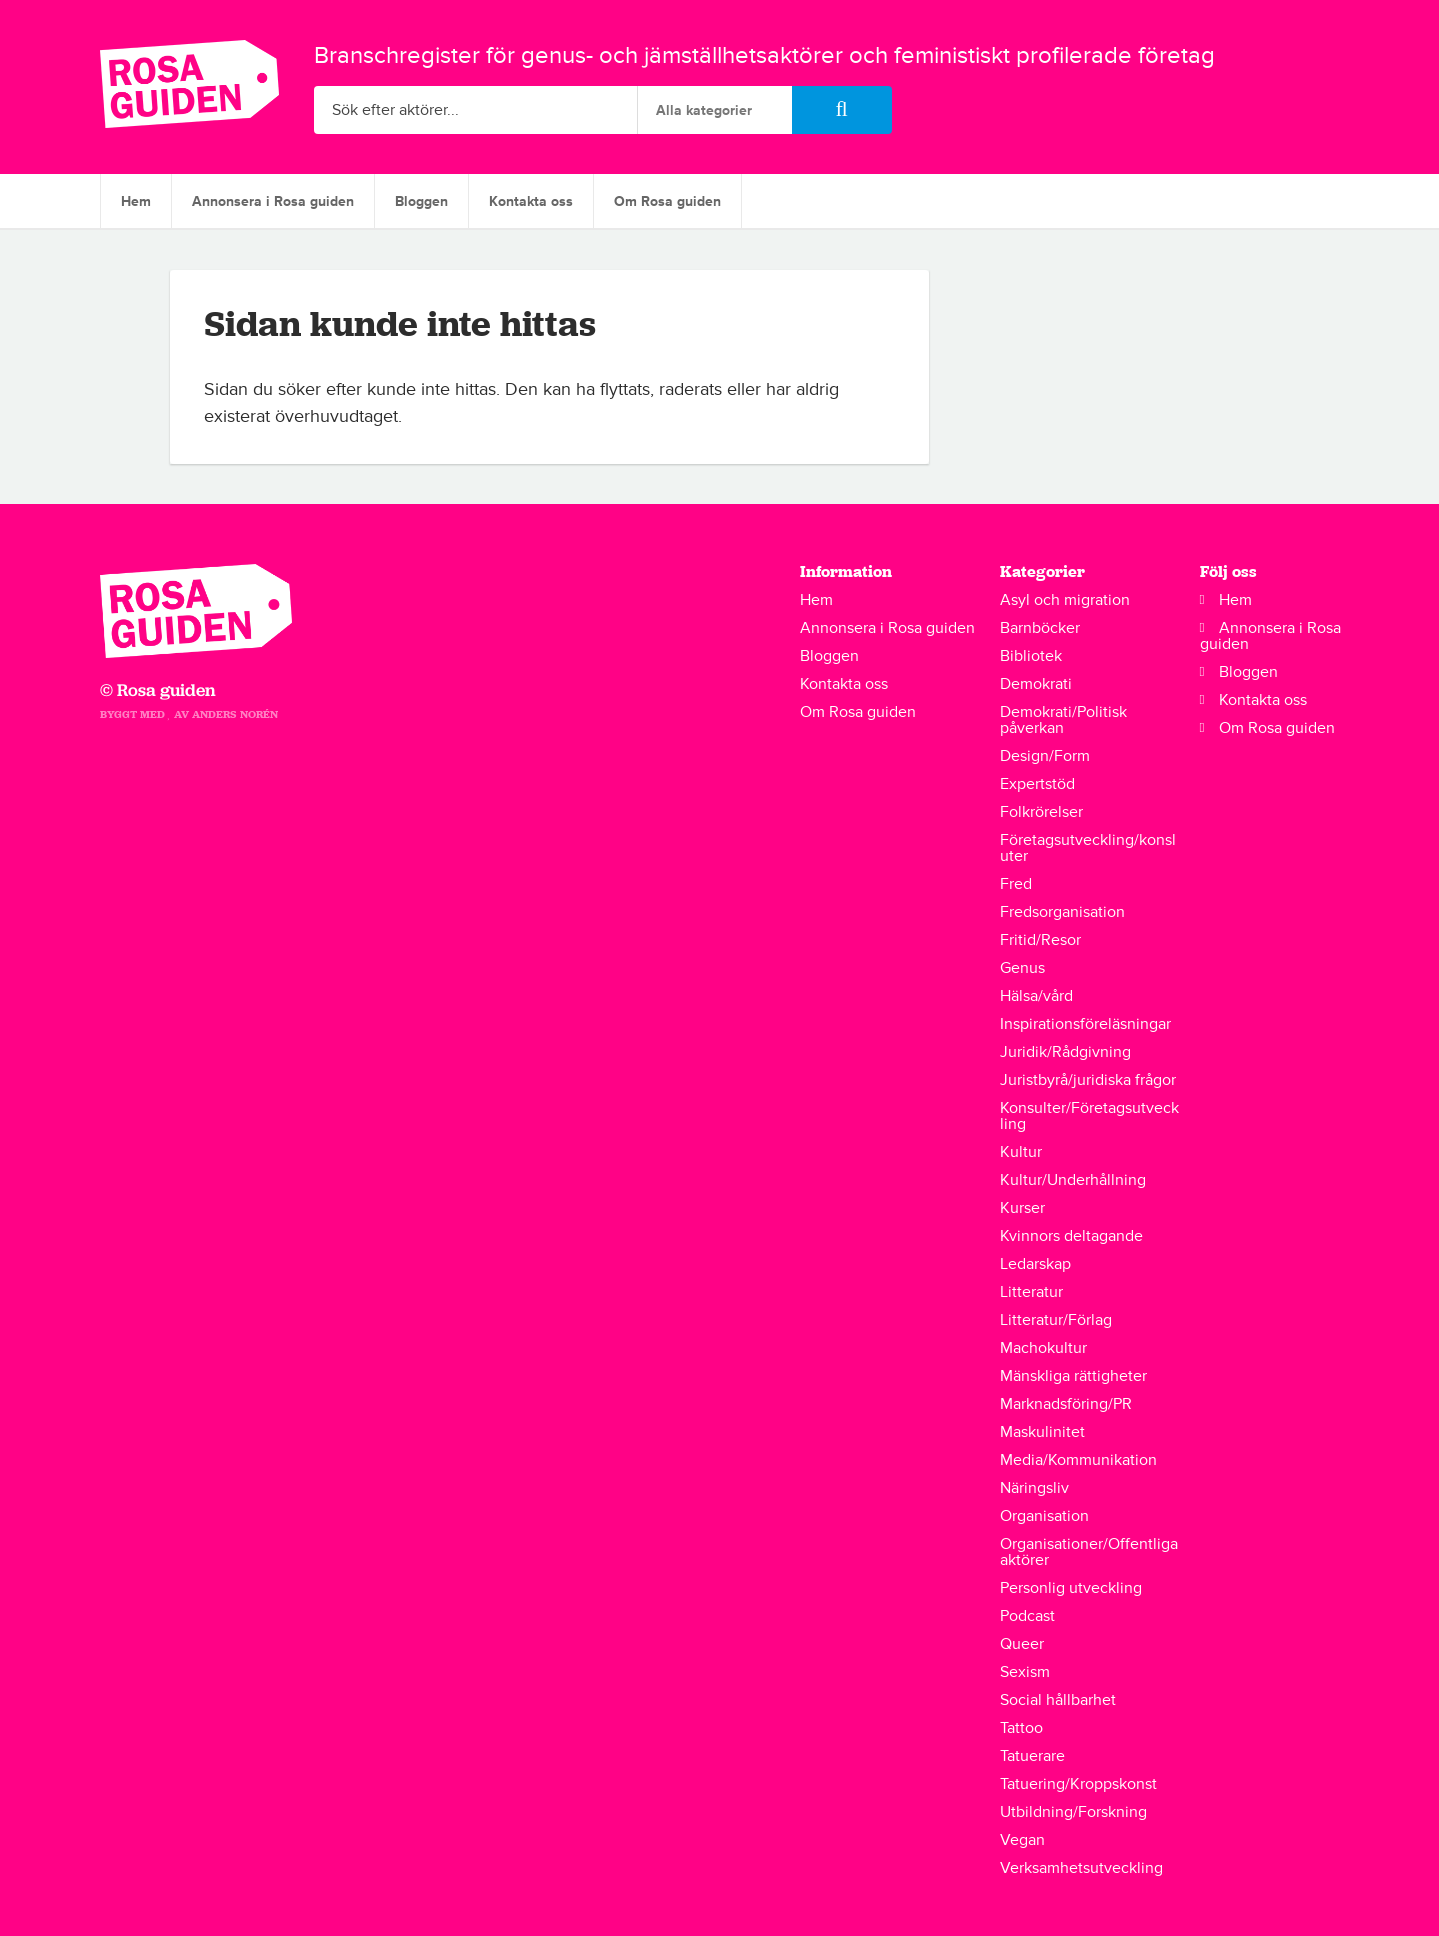 The width and height of the screenshot is (1439, 1936). I want to click on Machokultur, so click(1043, 1348).